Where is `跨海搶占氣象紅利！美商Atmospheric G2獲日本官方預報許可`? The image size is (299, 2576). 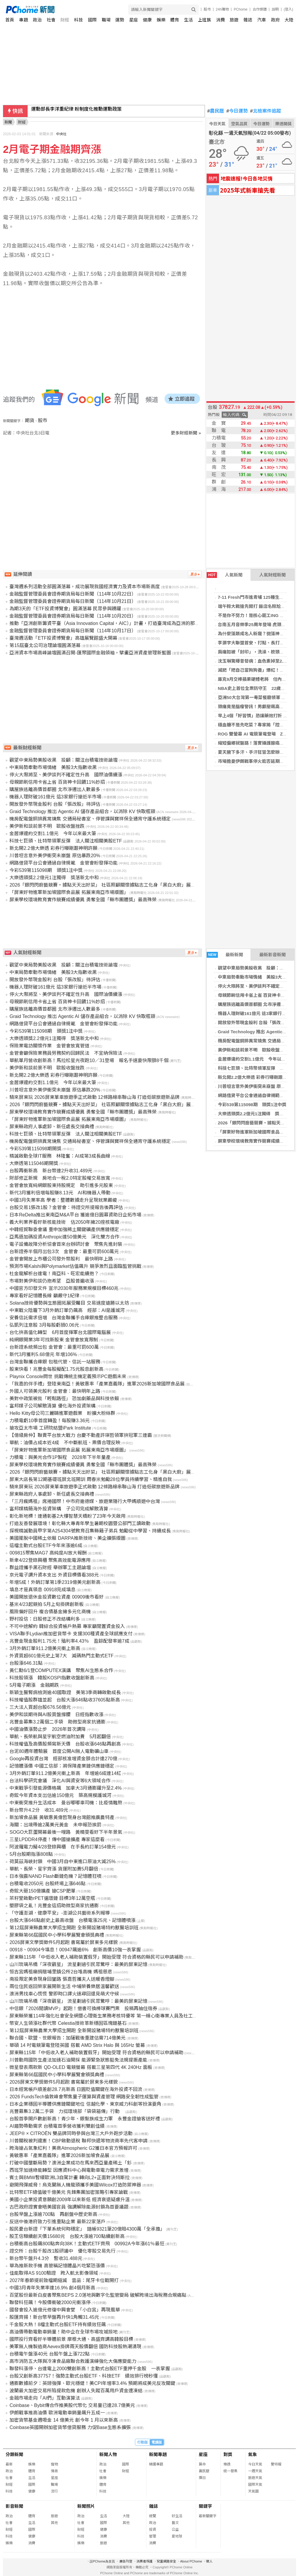
跨海搶占氣象紅利！美商Atmospheric G2獲日本官方預報許可 is located at coordinates (73, 2148).